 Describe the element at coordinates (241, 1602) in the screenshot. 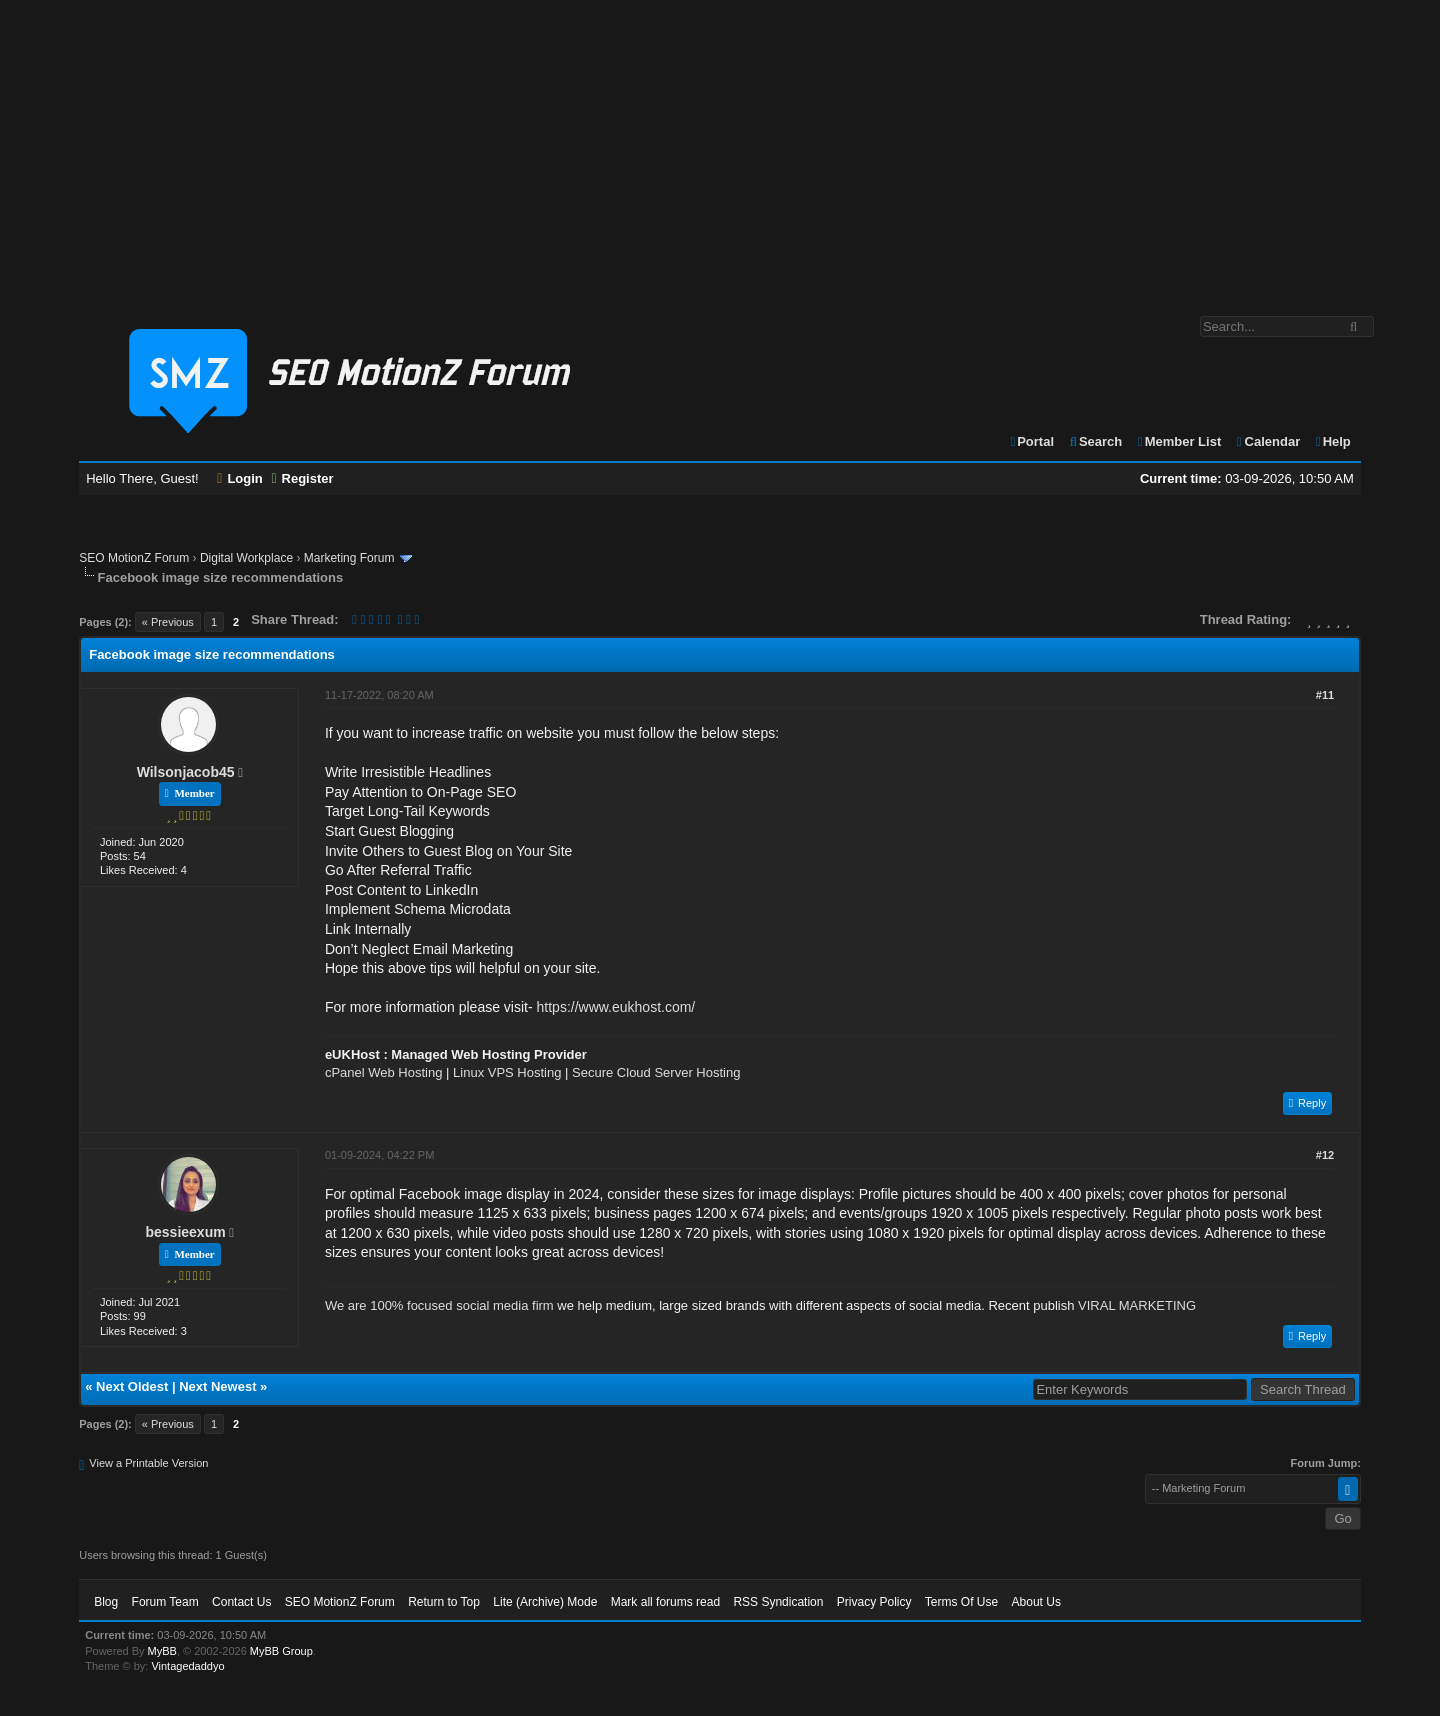

I see `Contact Us` at that location.